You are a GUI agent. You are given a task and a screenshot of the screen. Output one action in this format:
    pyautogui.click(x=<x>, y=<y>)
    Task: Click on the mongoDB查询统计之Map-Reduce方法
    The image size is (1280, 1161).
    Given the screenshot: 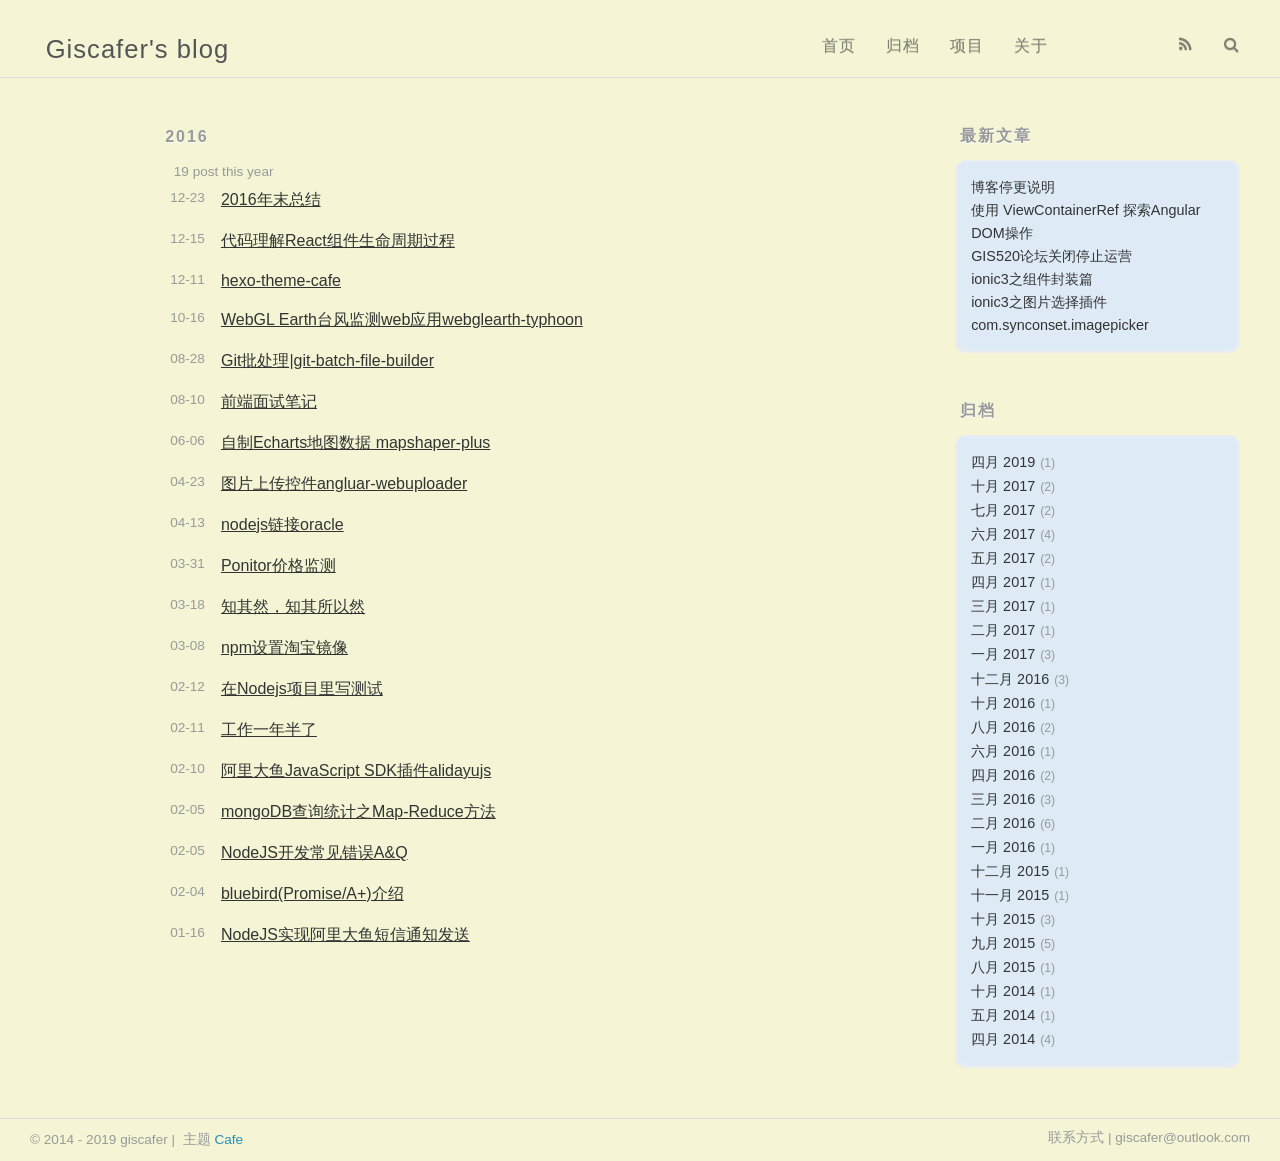 What is the action you would take?
    pyautogui.click(x=358, y=811)
    